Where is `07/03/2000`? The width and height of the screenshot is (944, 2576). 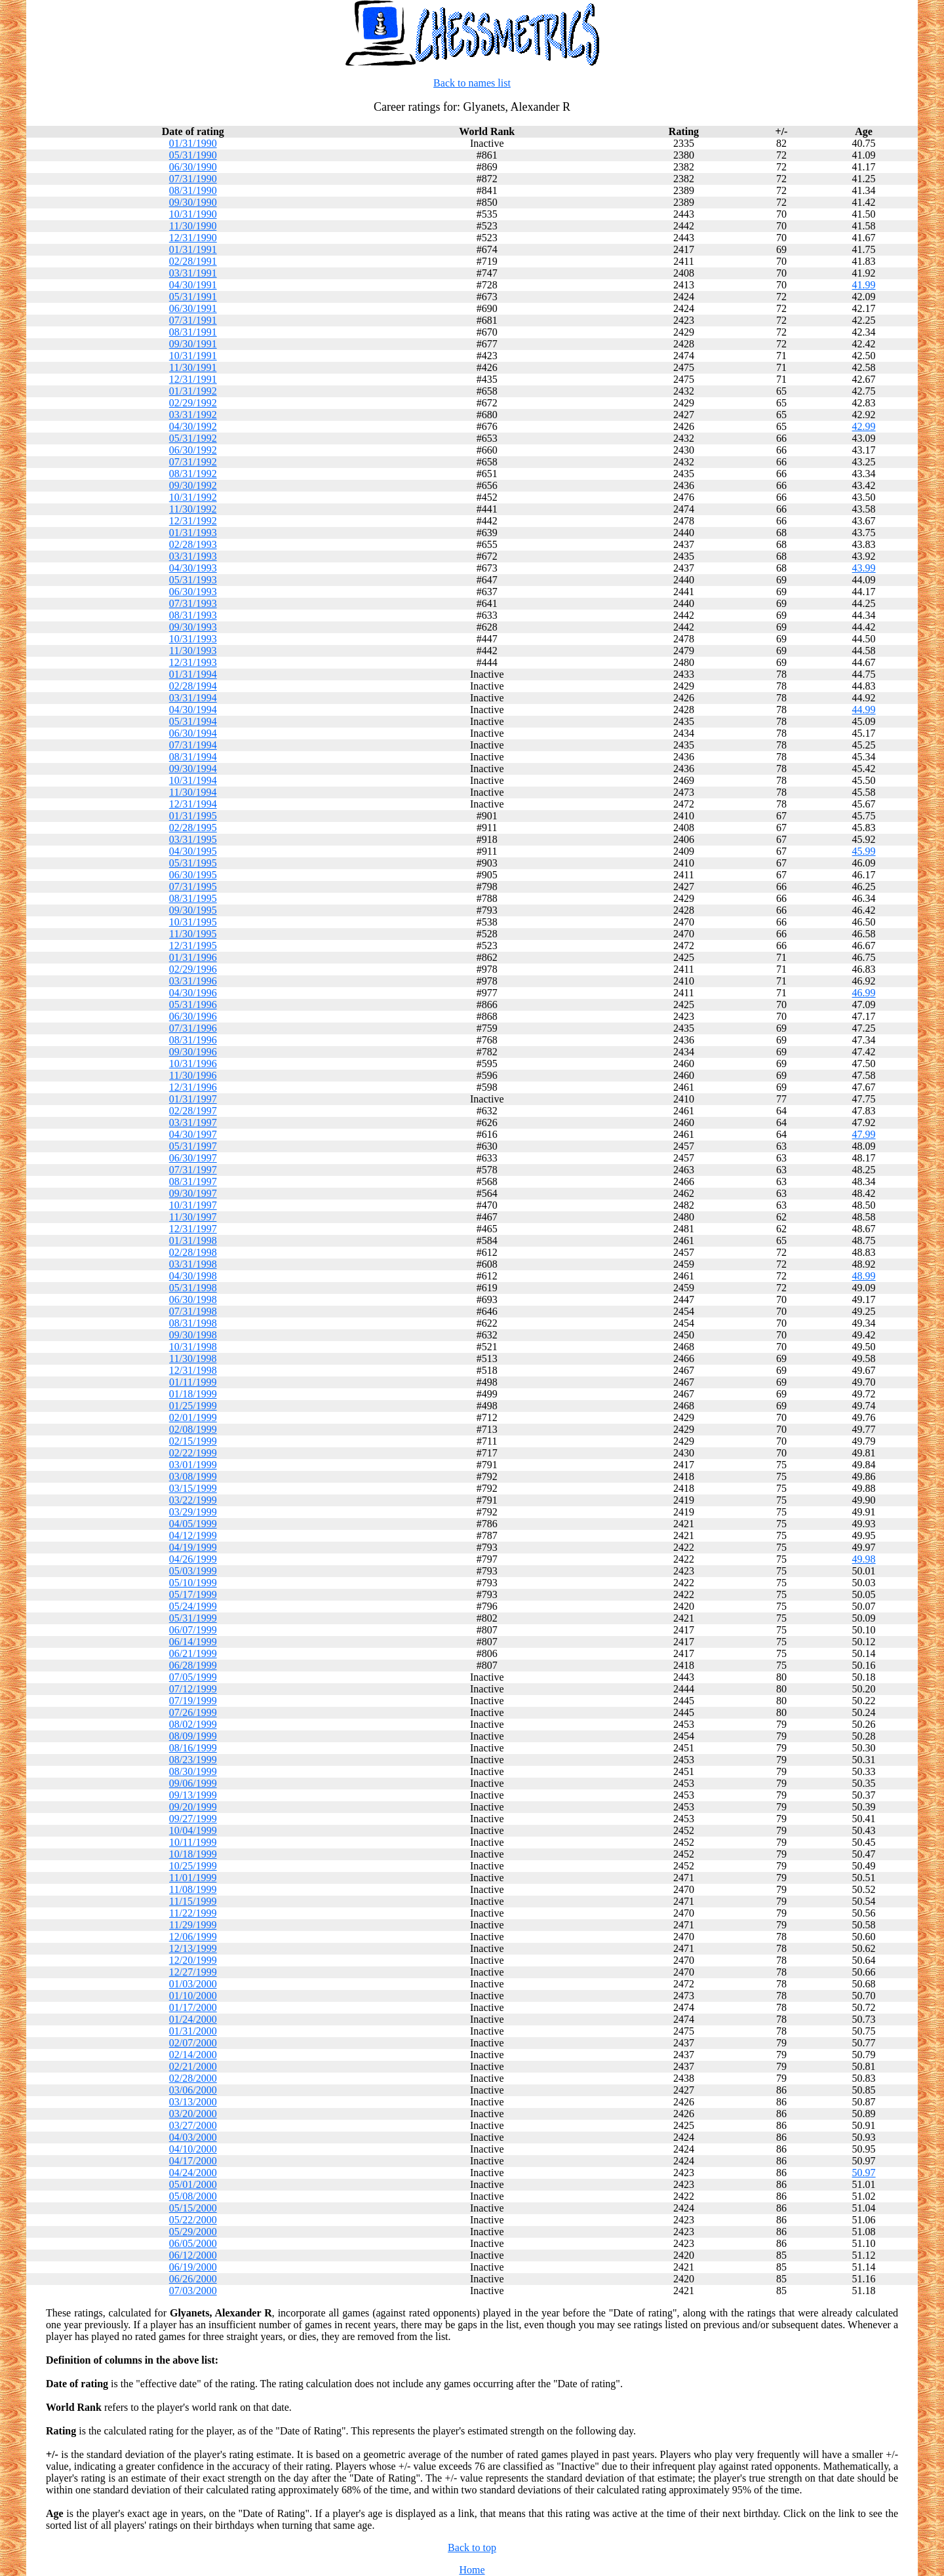 07/03/2000 is located at coordinates (193, 2290).